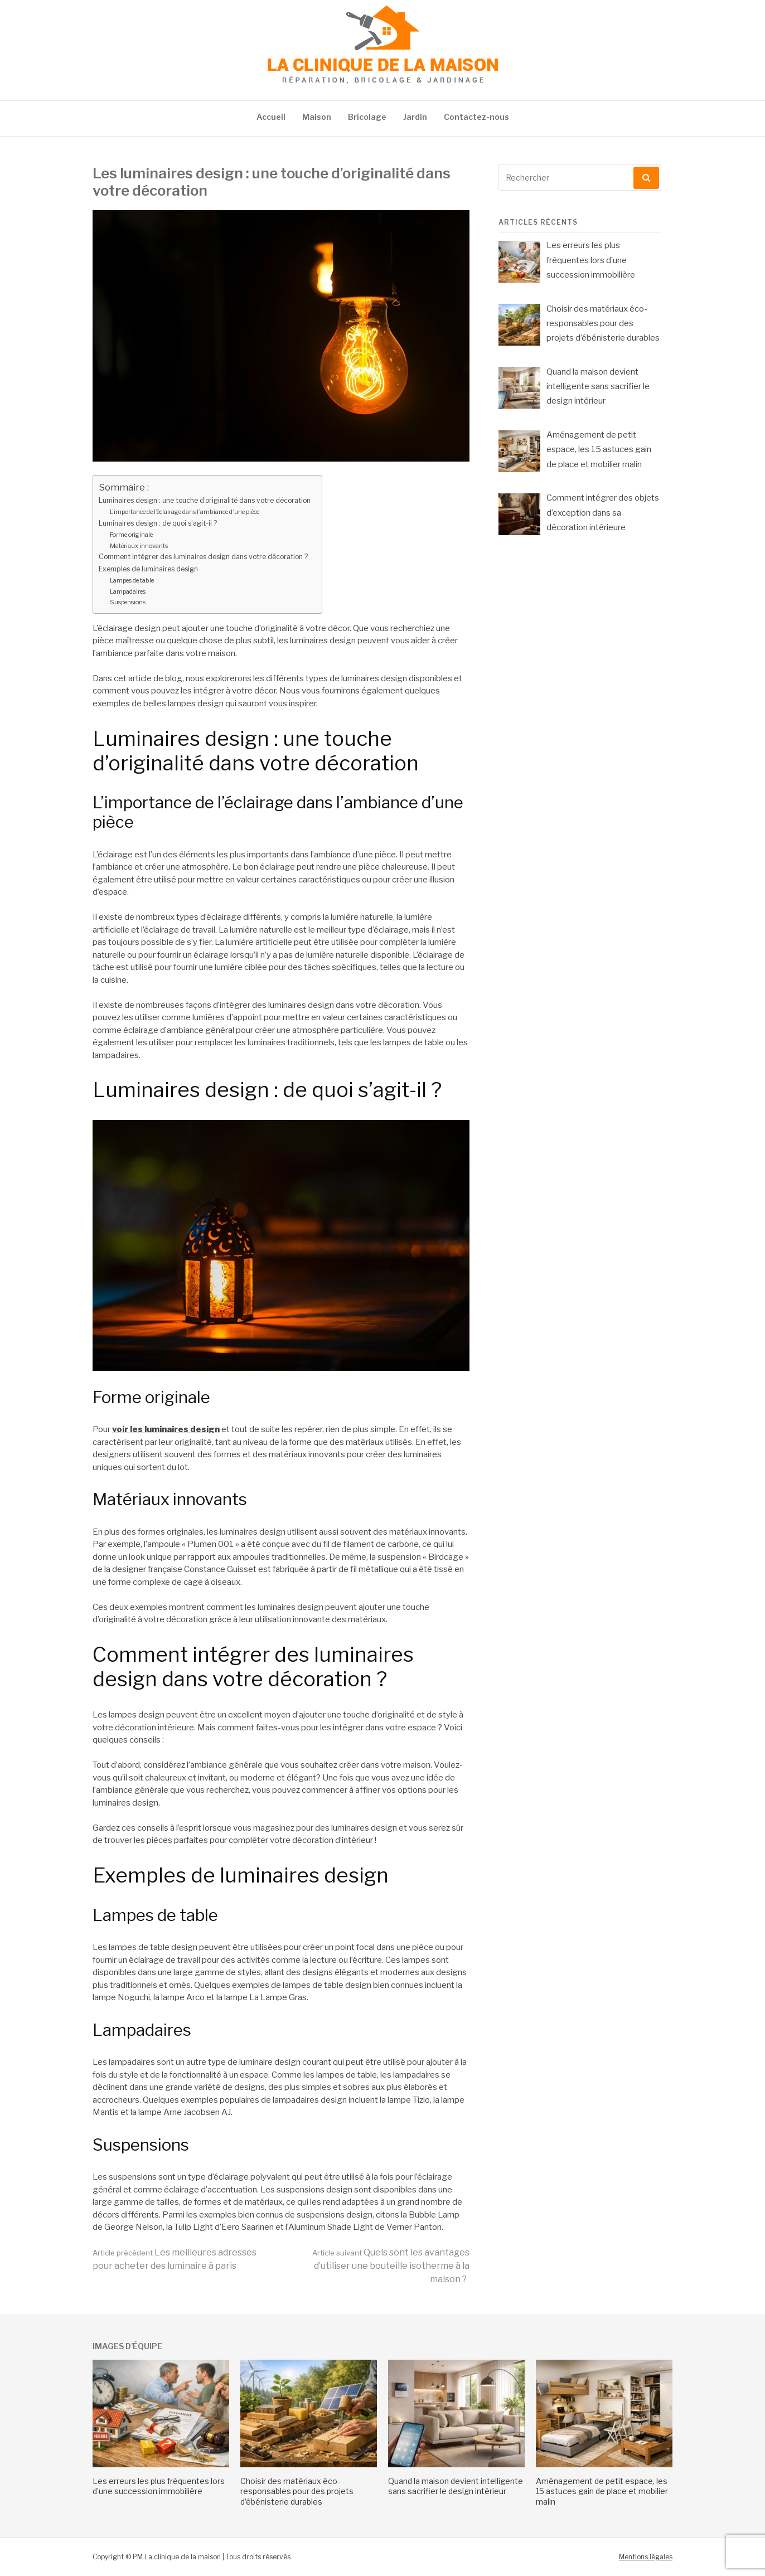  Describe the element at coordinates (128, 602) in the screenshot. I see `Suspensions` at that location.